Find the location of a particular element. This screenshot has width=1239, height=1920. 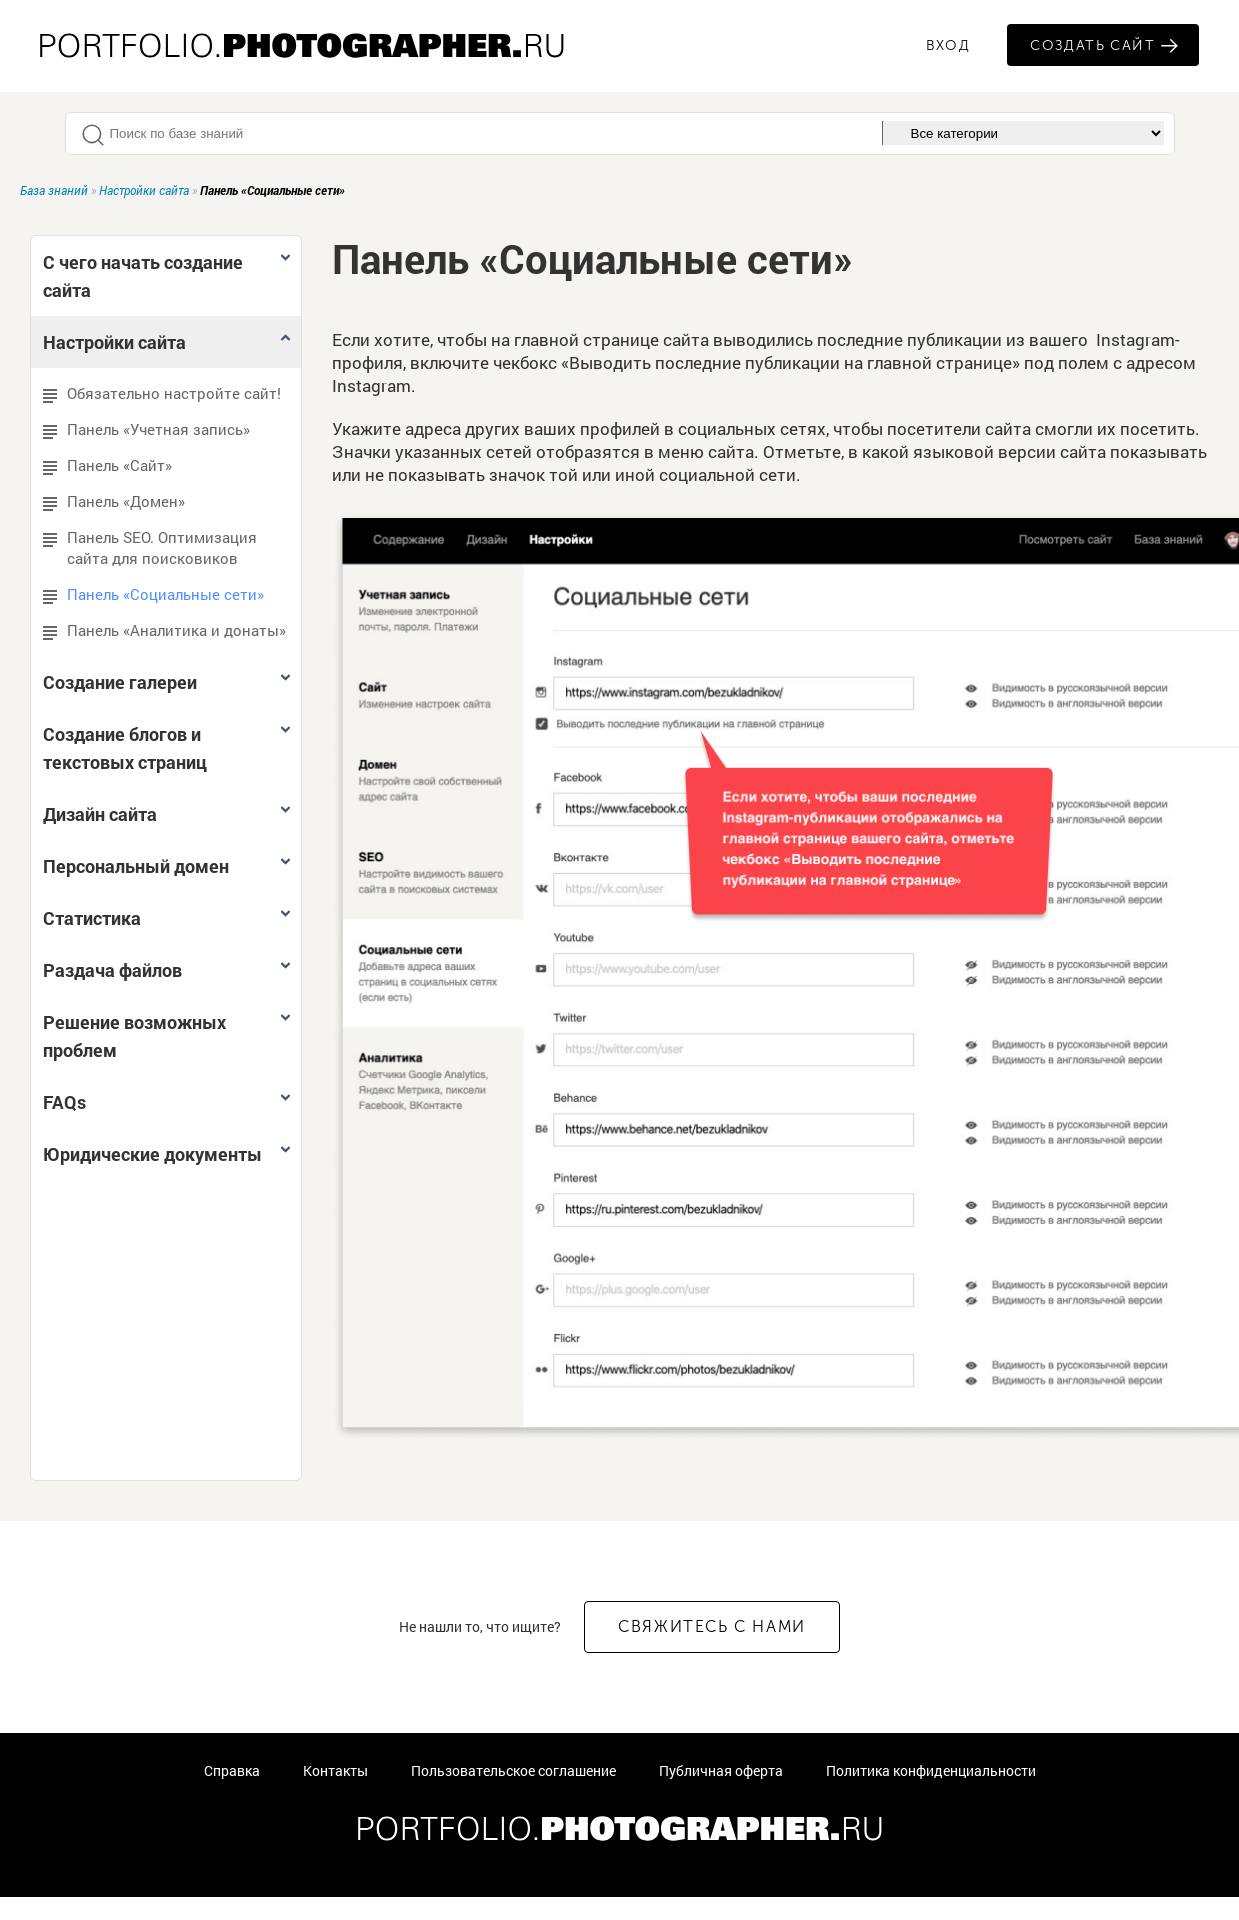

Политика конфиденциальности is located at coordinates (931, 1770).